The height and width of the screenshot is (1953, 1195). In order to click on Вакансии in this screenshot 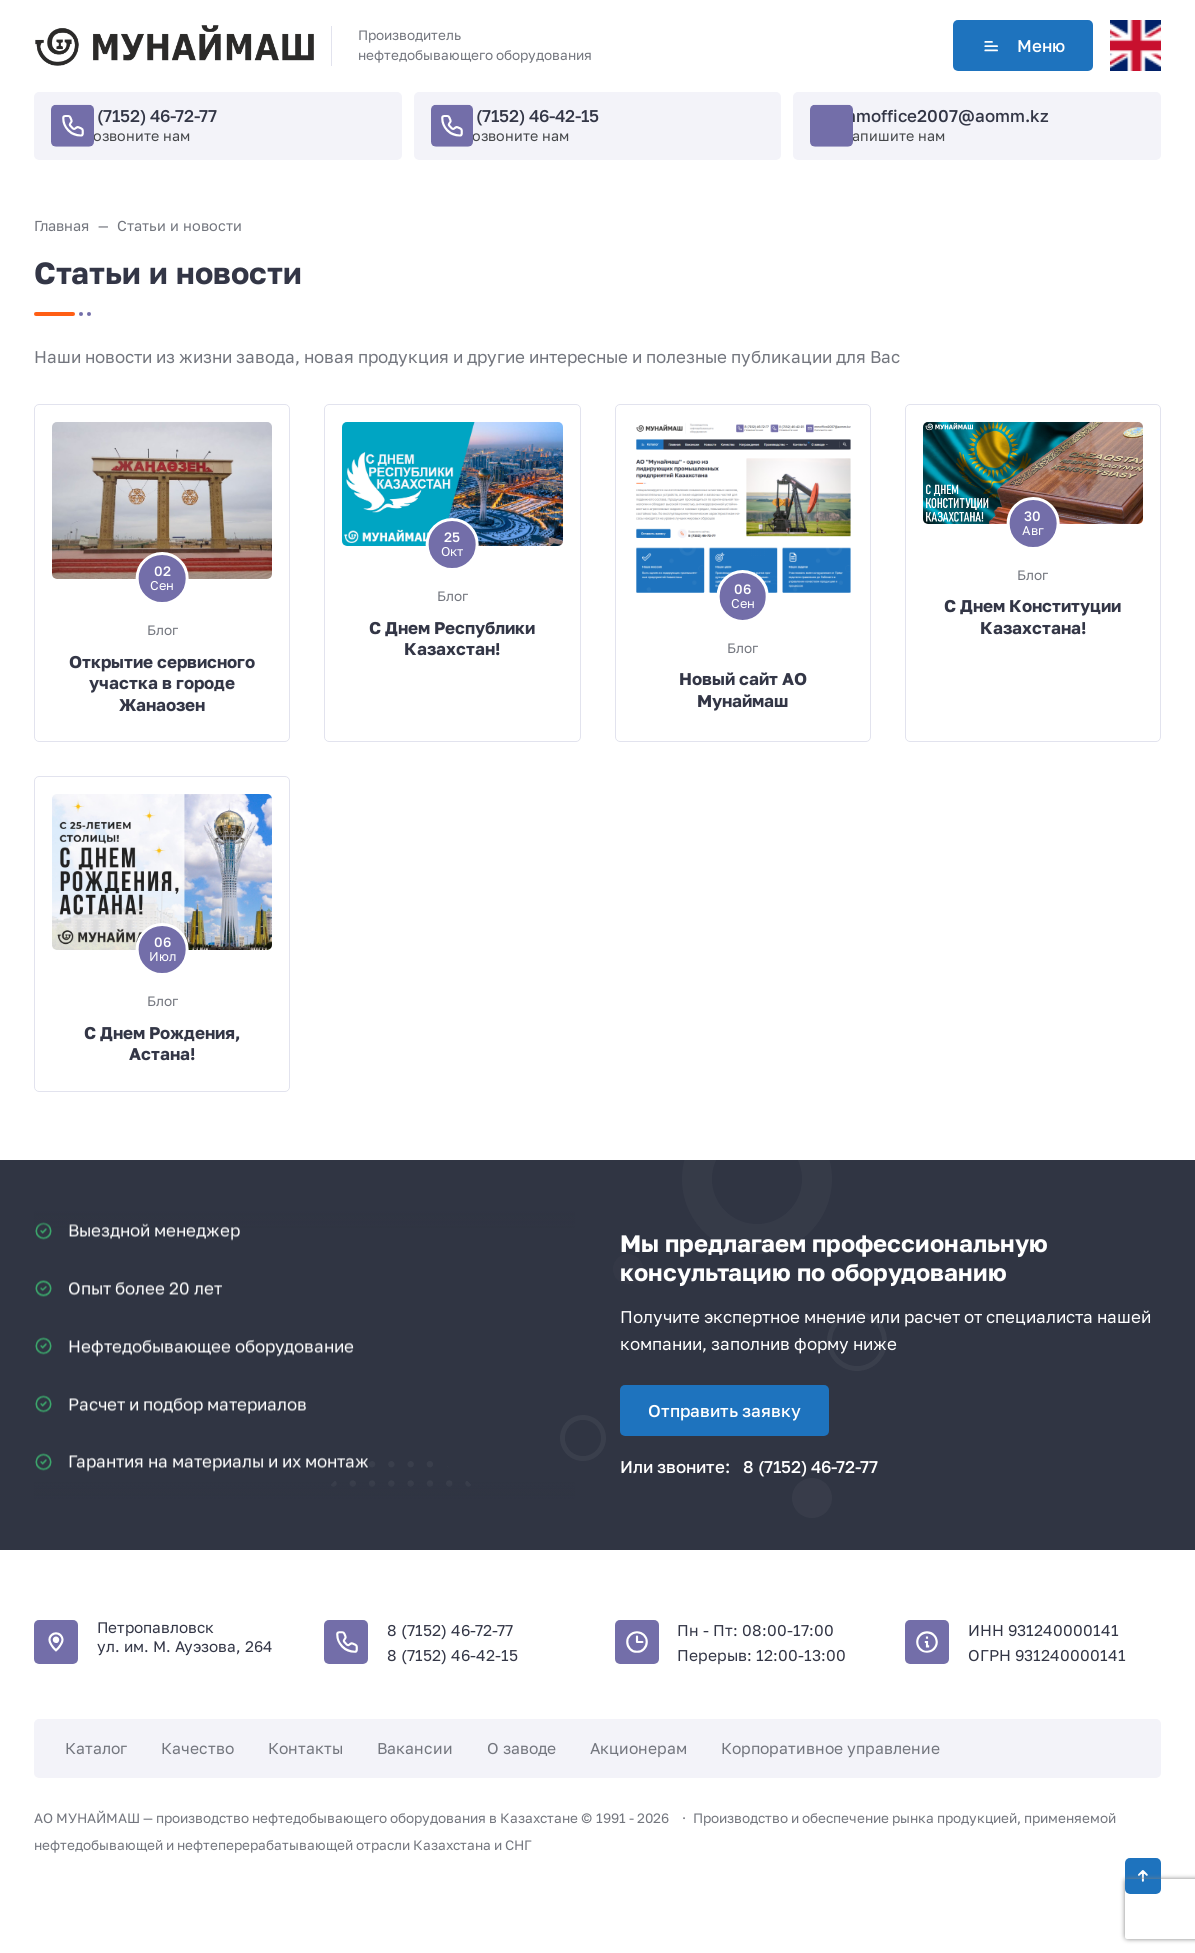, I will do `click(415, 1748)`.